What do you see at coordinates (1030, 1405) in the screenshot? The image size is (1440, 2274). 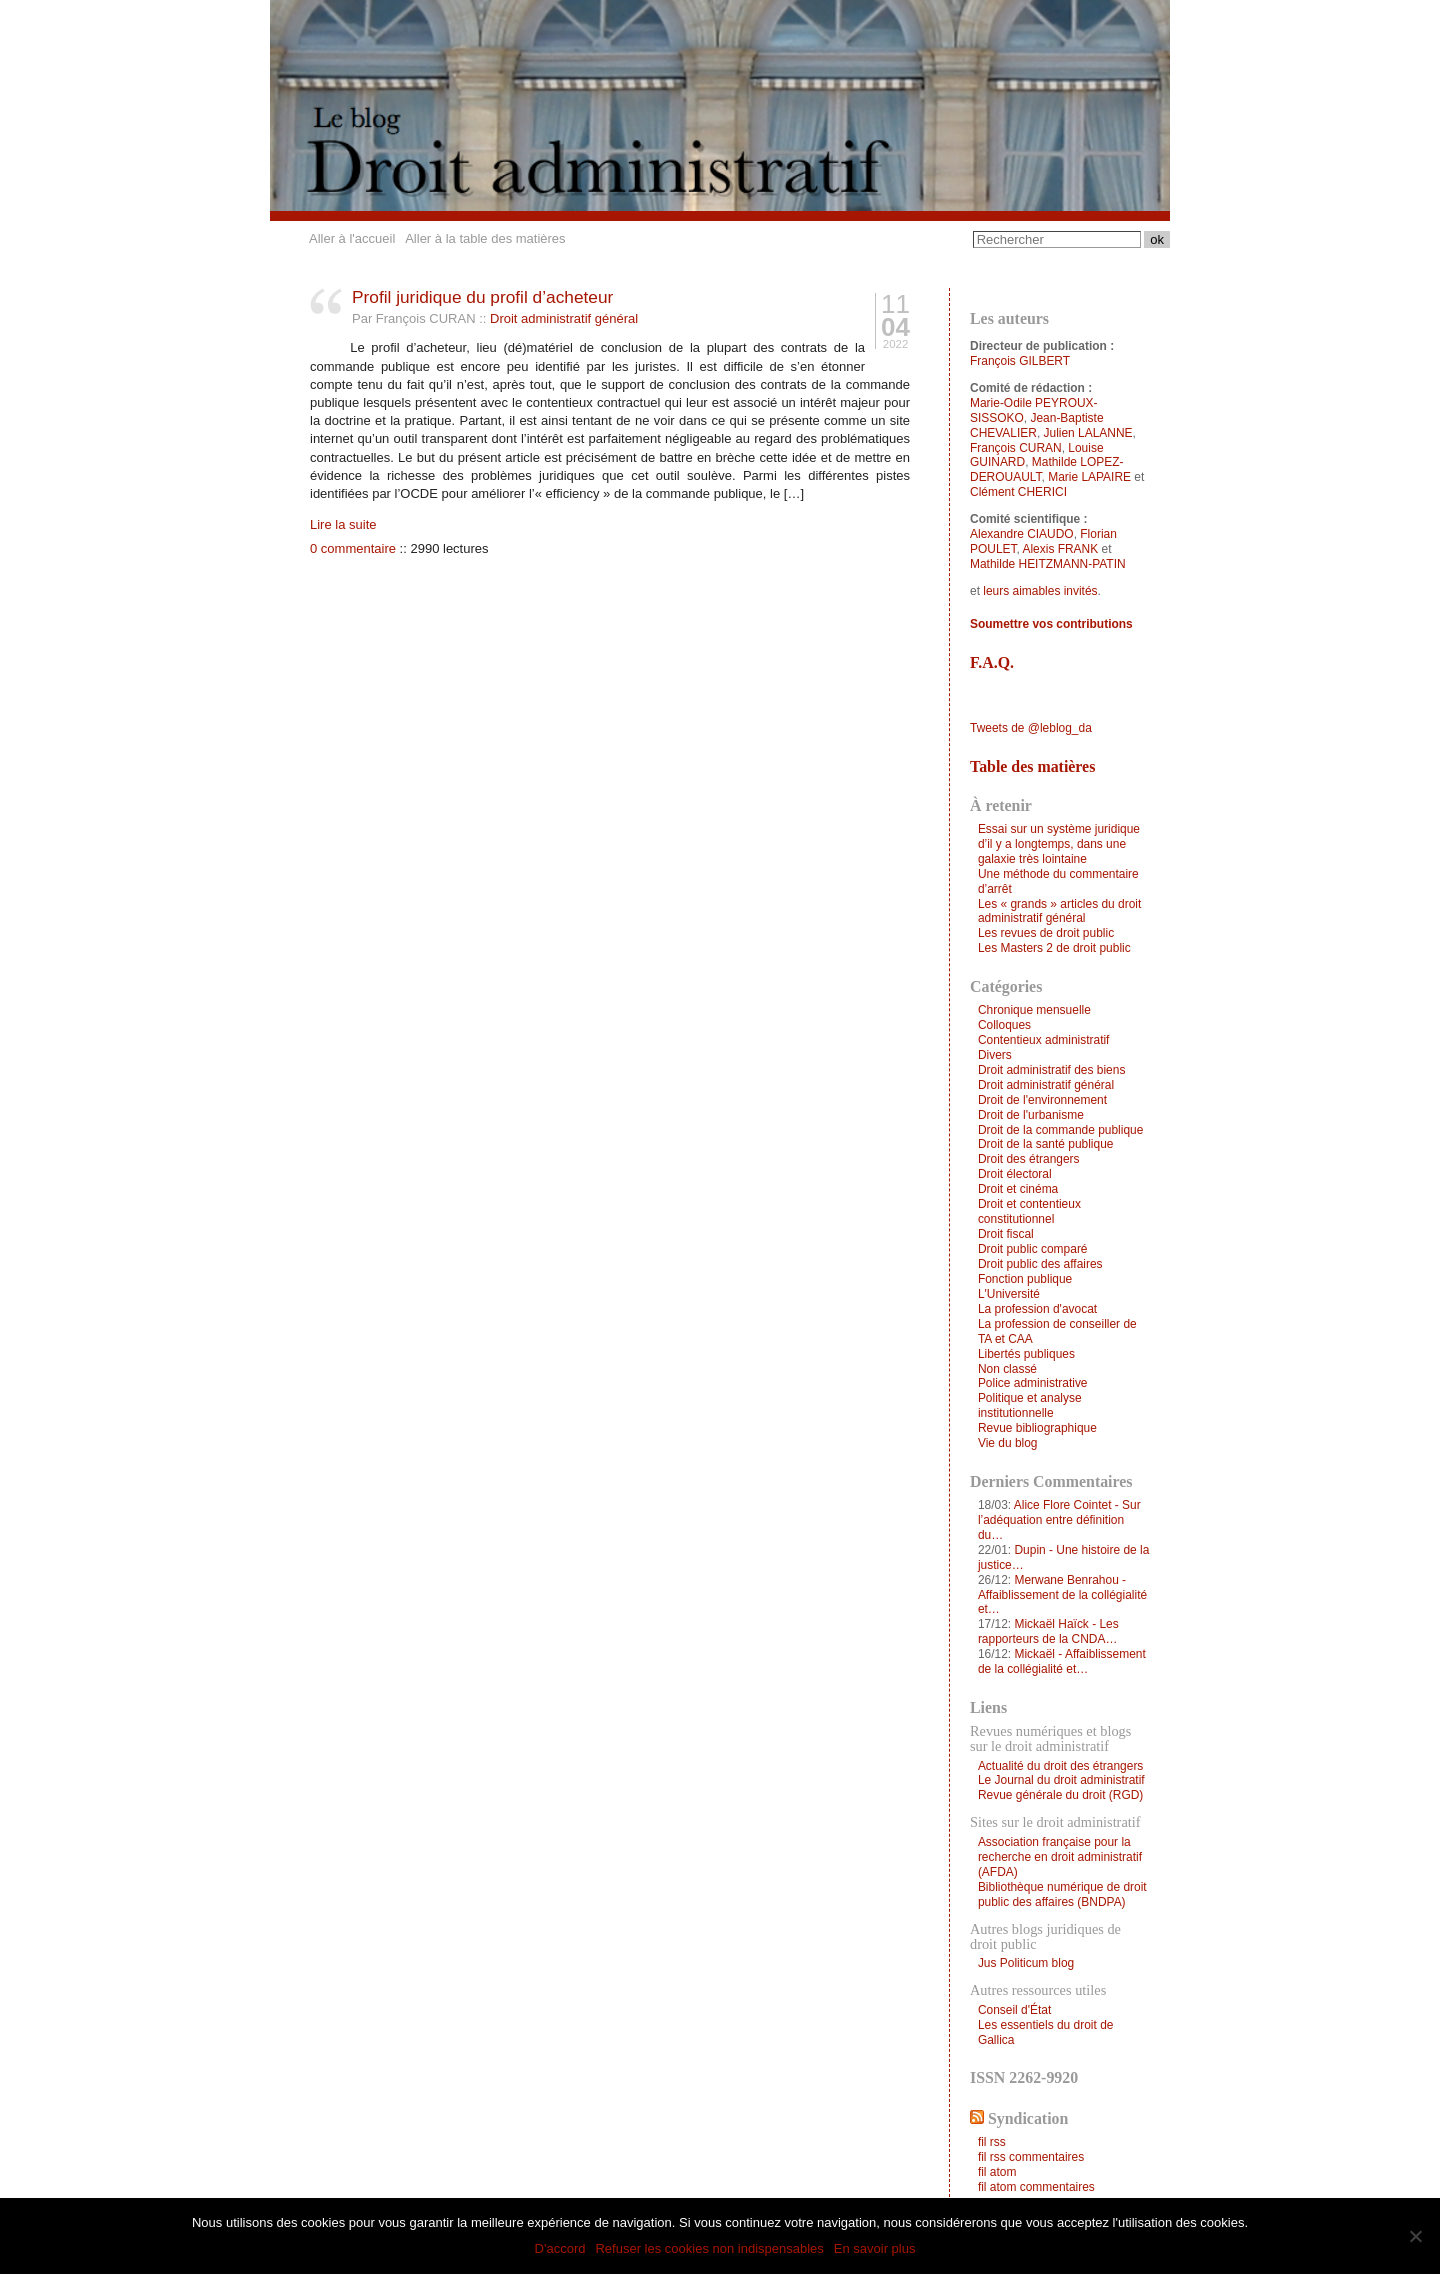 I see `Politique et analyse institutionnelle` at bounding box center [1030, 1405].